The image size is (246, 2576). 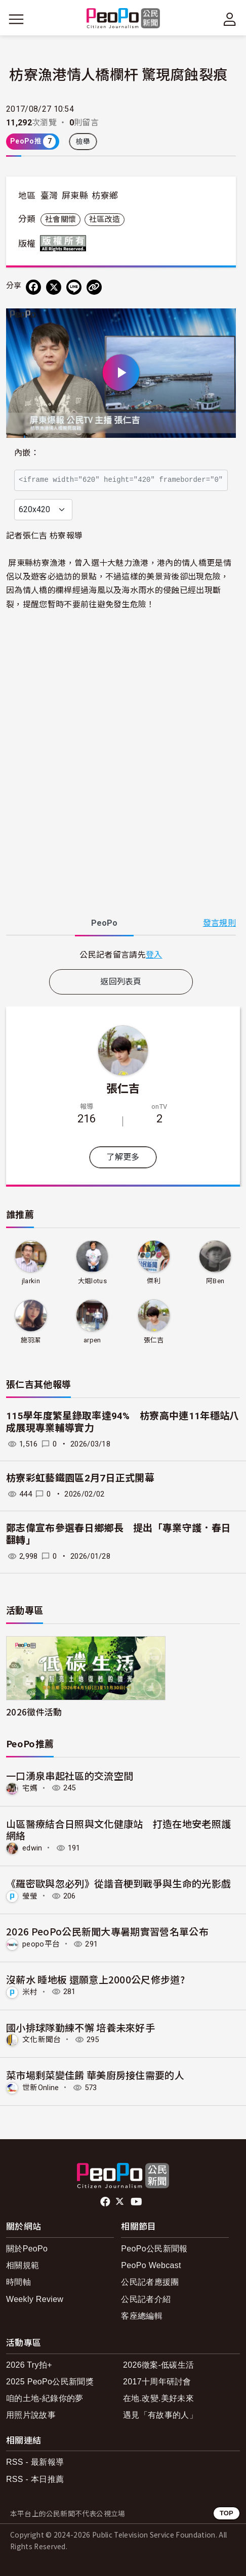 What do you see at coordinates (118, 1883) in the screenshot?
I see `《羅密歐與忽必列》從諧音梗到戰爭與生命的光影戲` at bounding box center [118, 1883].